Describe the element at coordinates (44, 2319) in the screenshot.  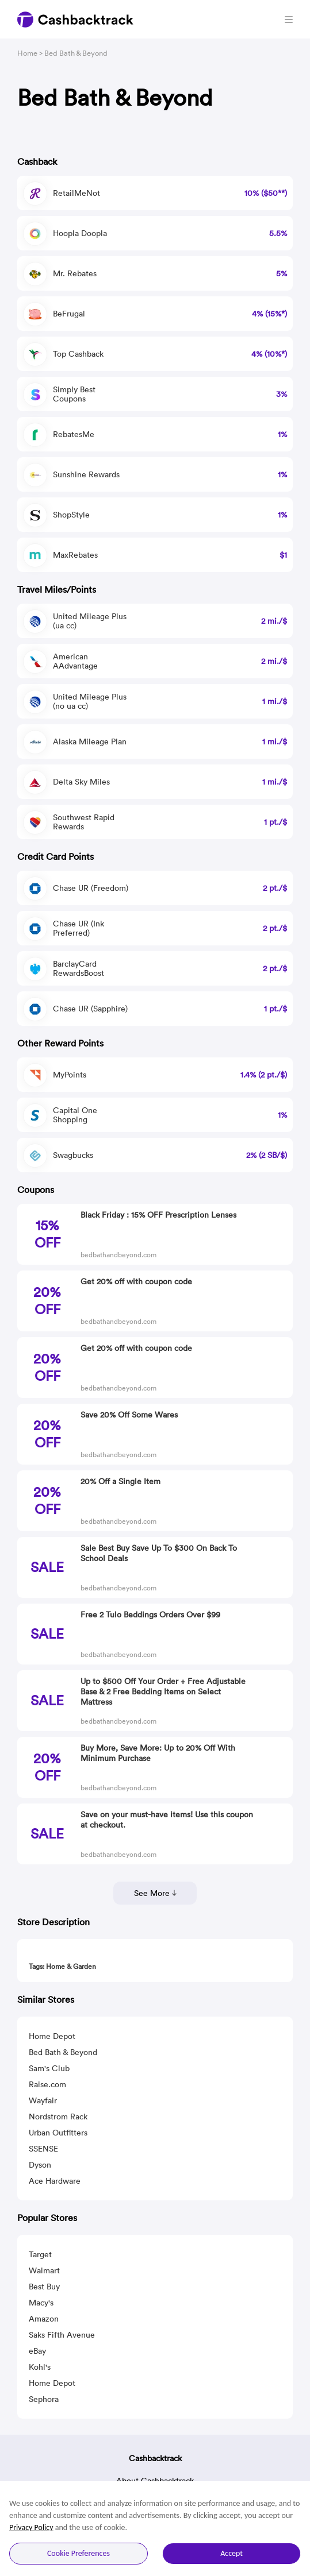
I see `Amazon` at that location.